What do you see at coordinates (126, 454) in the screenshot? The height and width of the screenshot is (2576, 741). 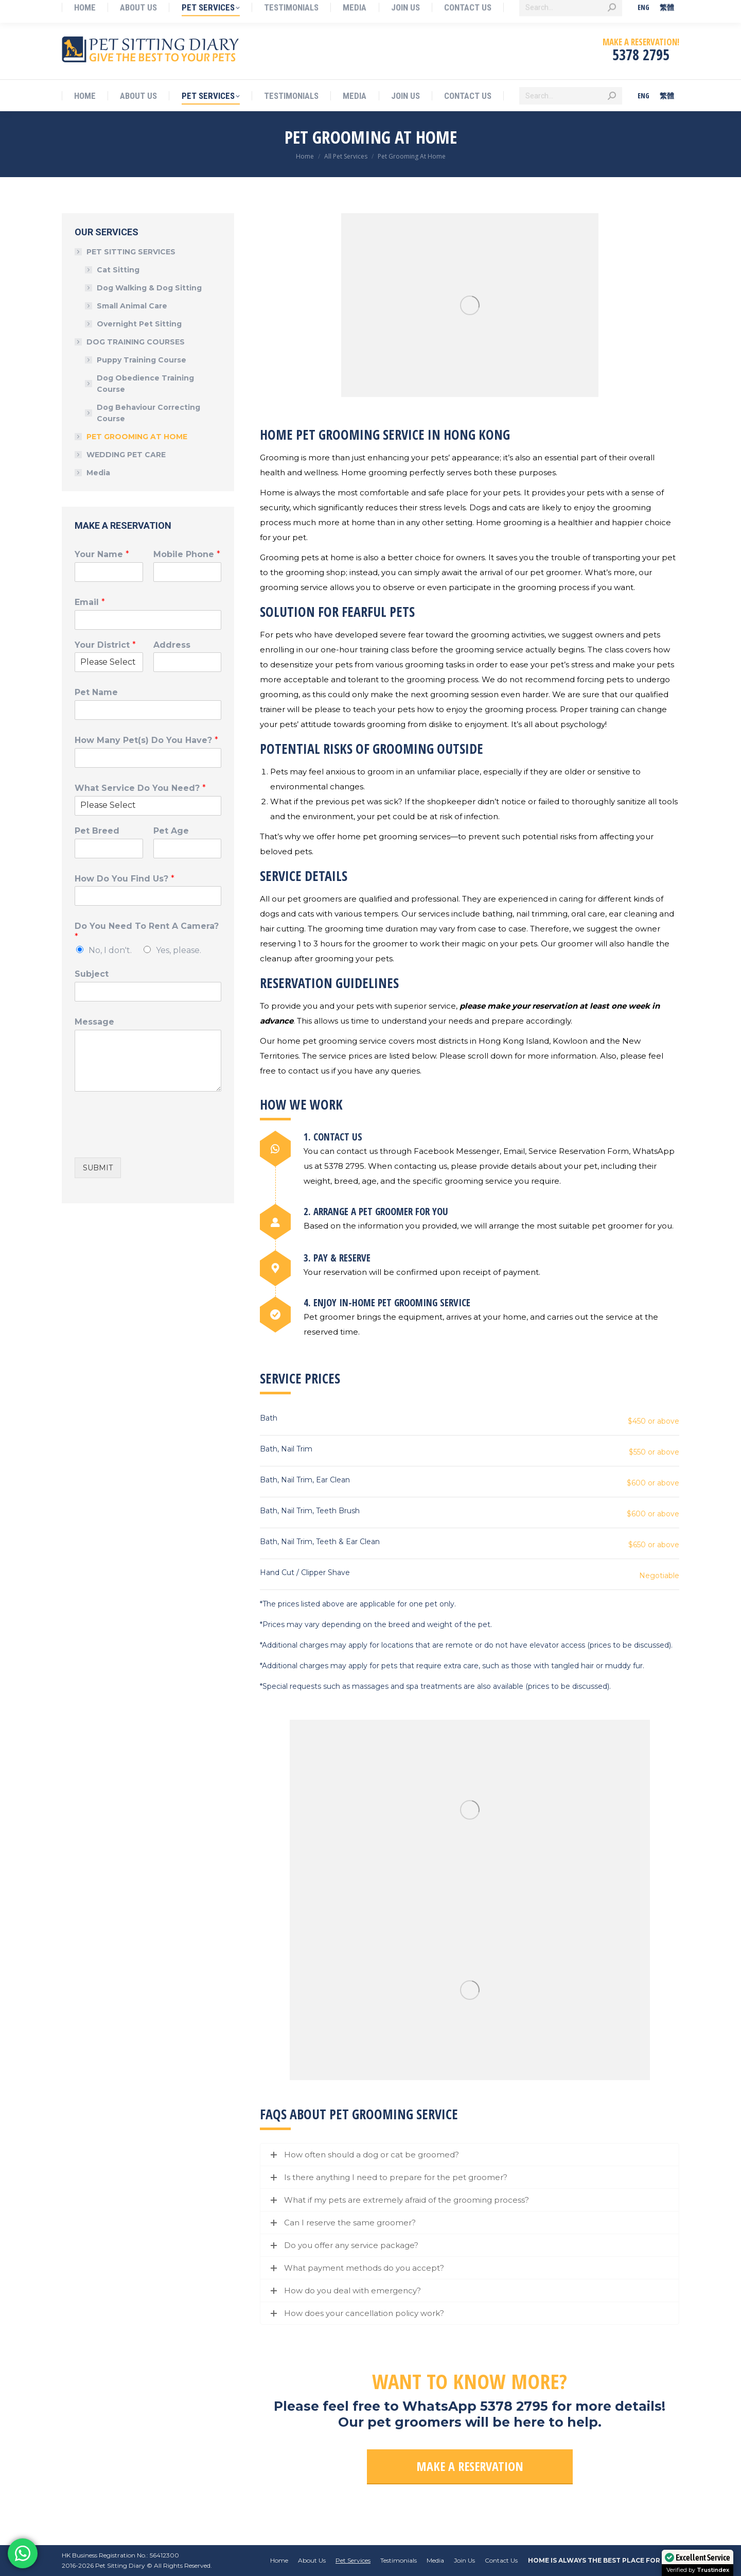 I see `WEDDING PET CARE` at bounding box center [126, 454].